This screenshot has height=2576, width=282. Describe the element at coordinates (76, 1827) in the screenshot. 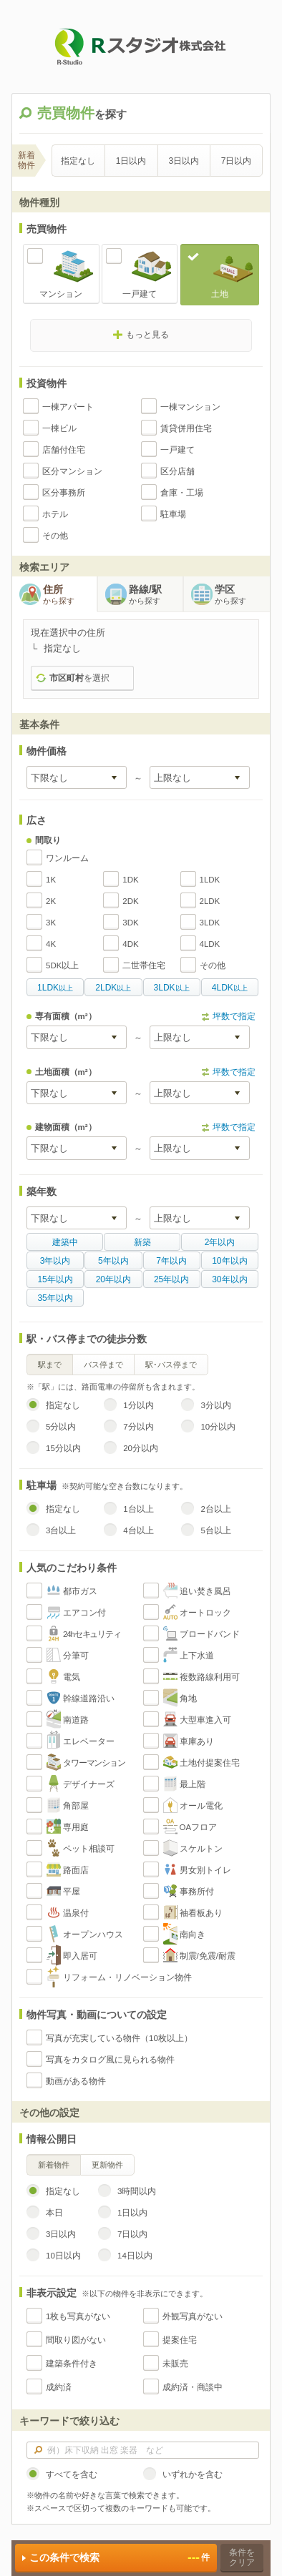

I see `専用庭` at that location.